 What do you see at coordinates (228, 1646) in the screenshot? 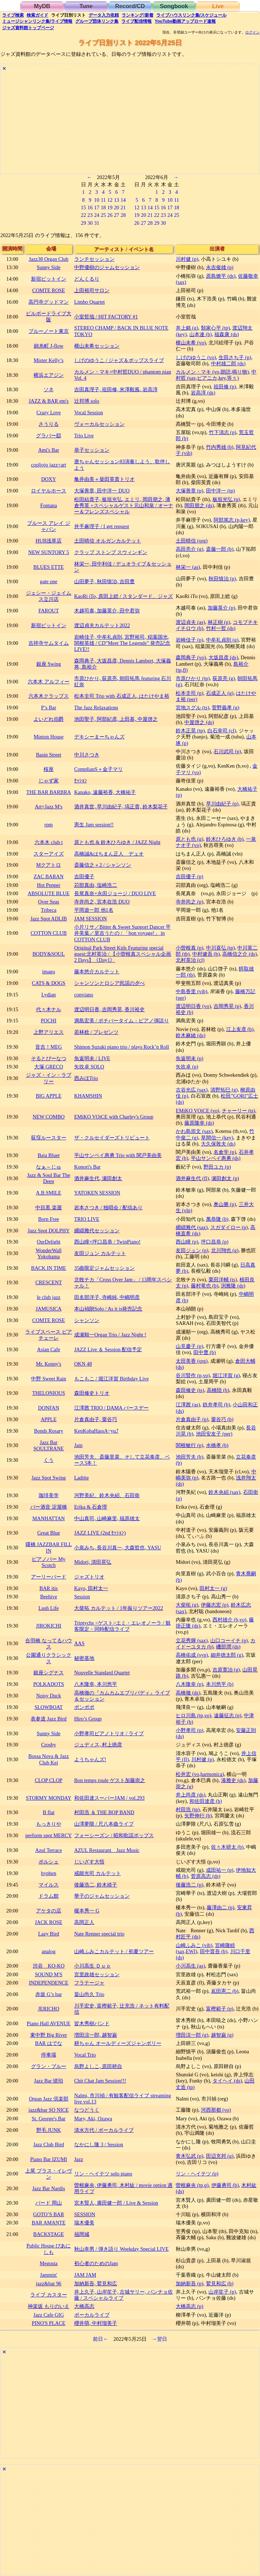
I see `磯部潤 (ds)` at bounding box center [228, 1646].